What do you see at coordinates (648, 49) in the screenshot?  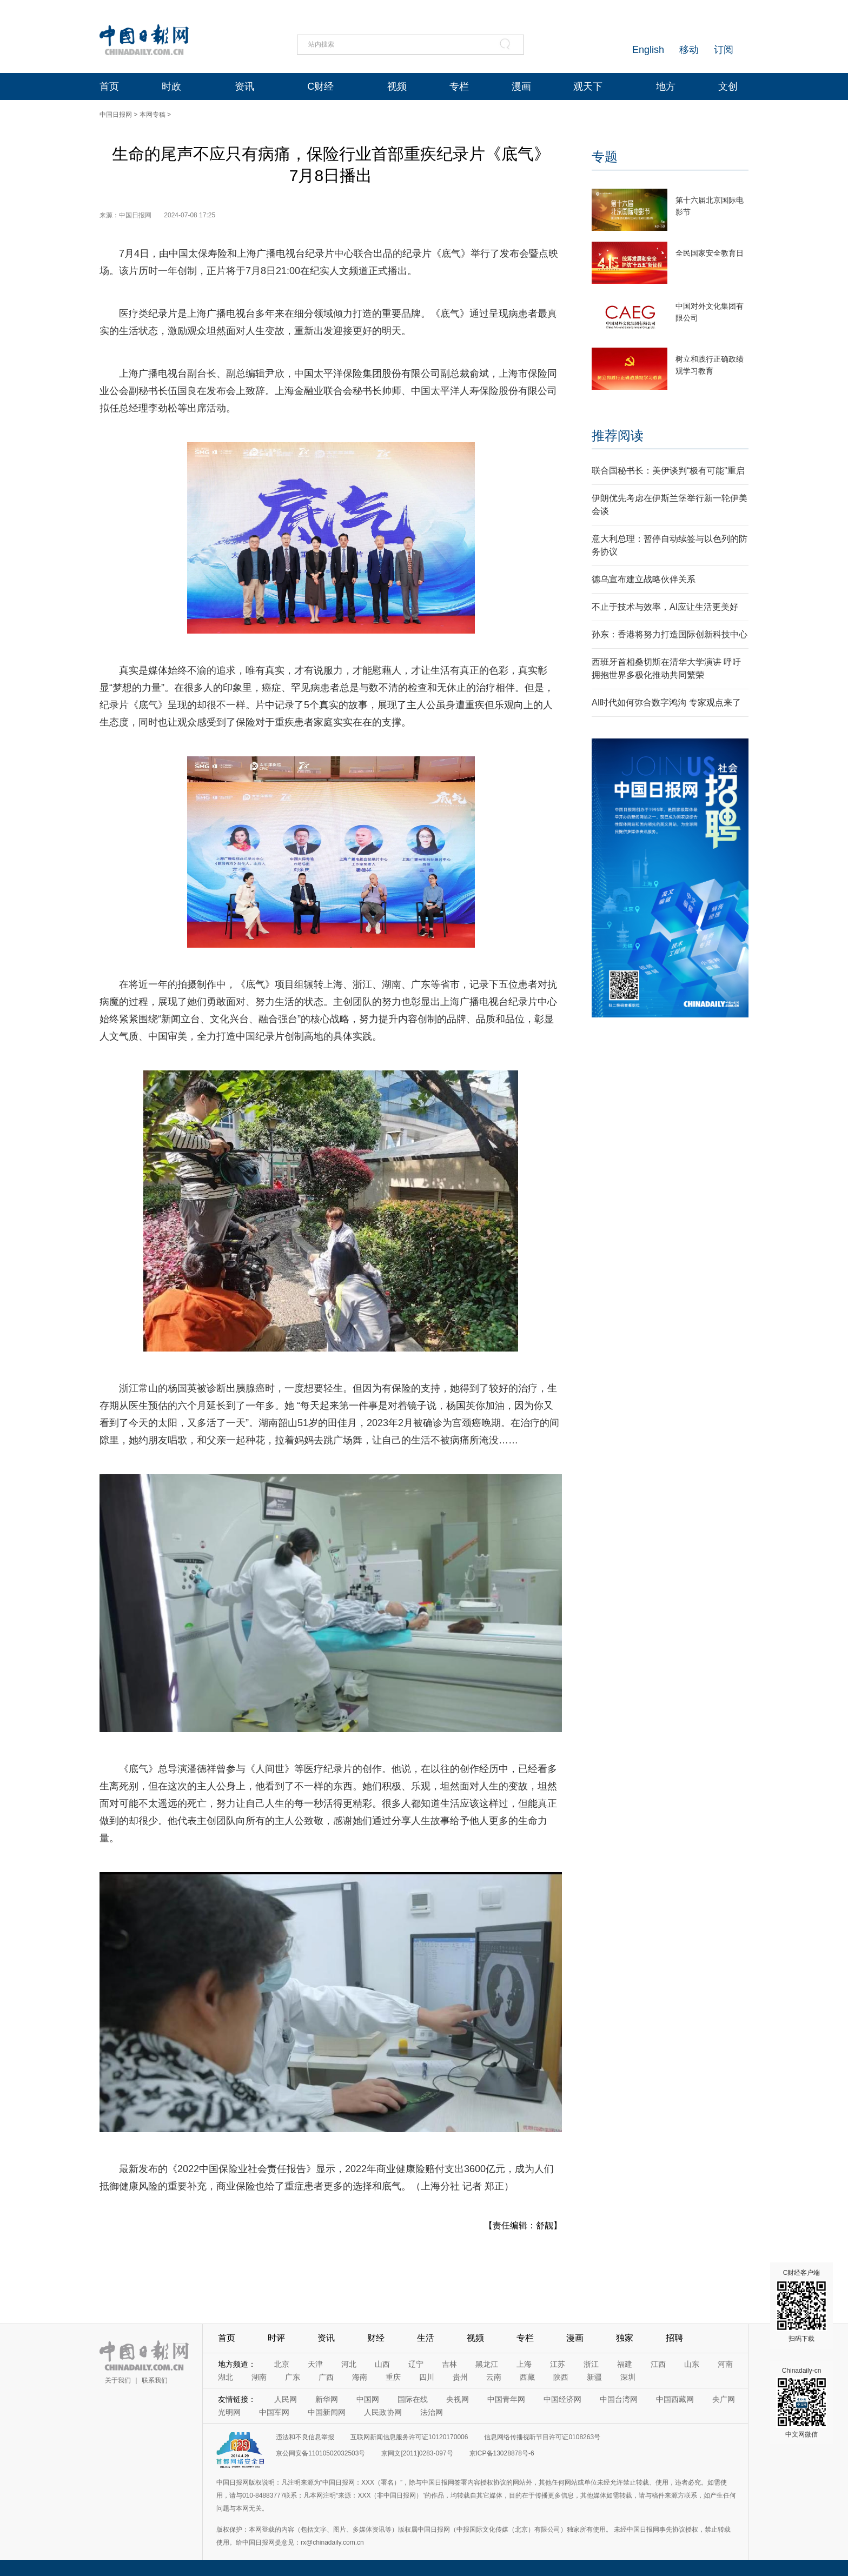 I see `English` at bounding box center [648, 49].